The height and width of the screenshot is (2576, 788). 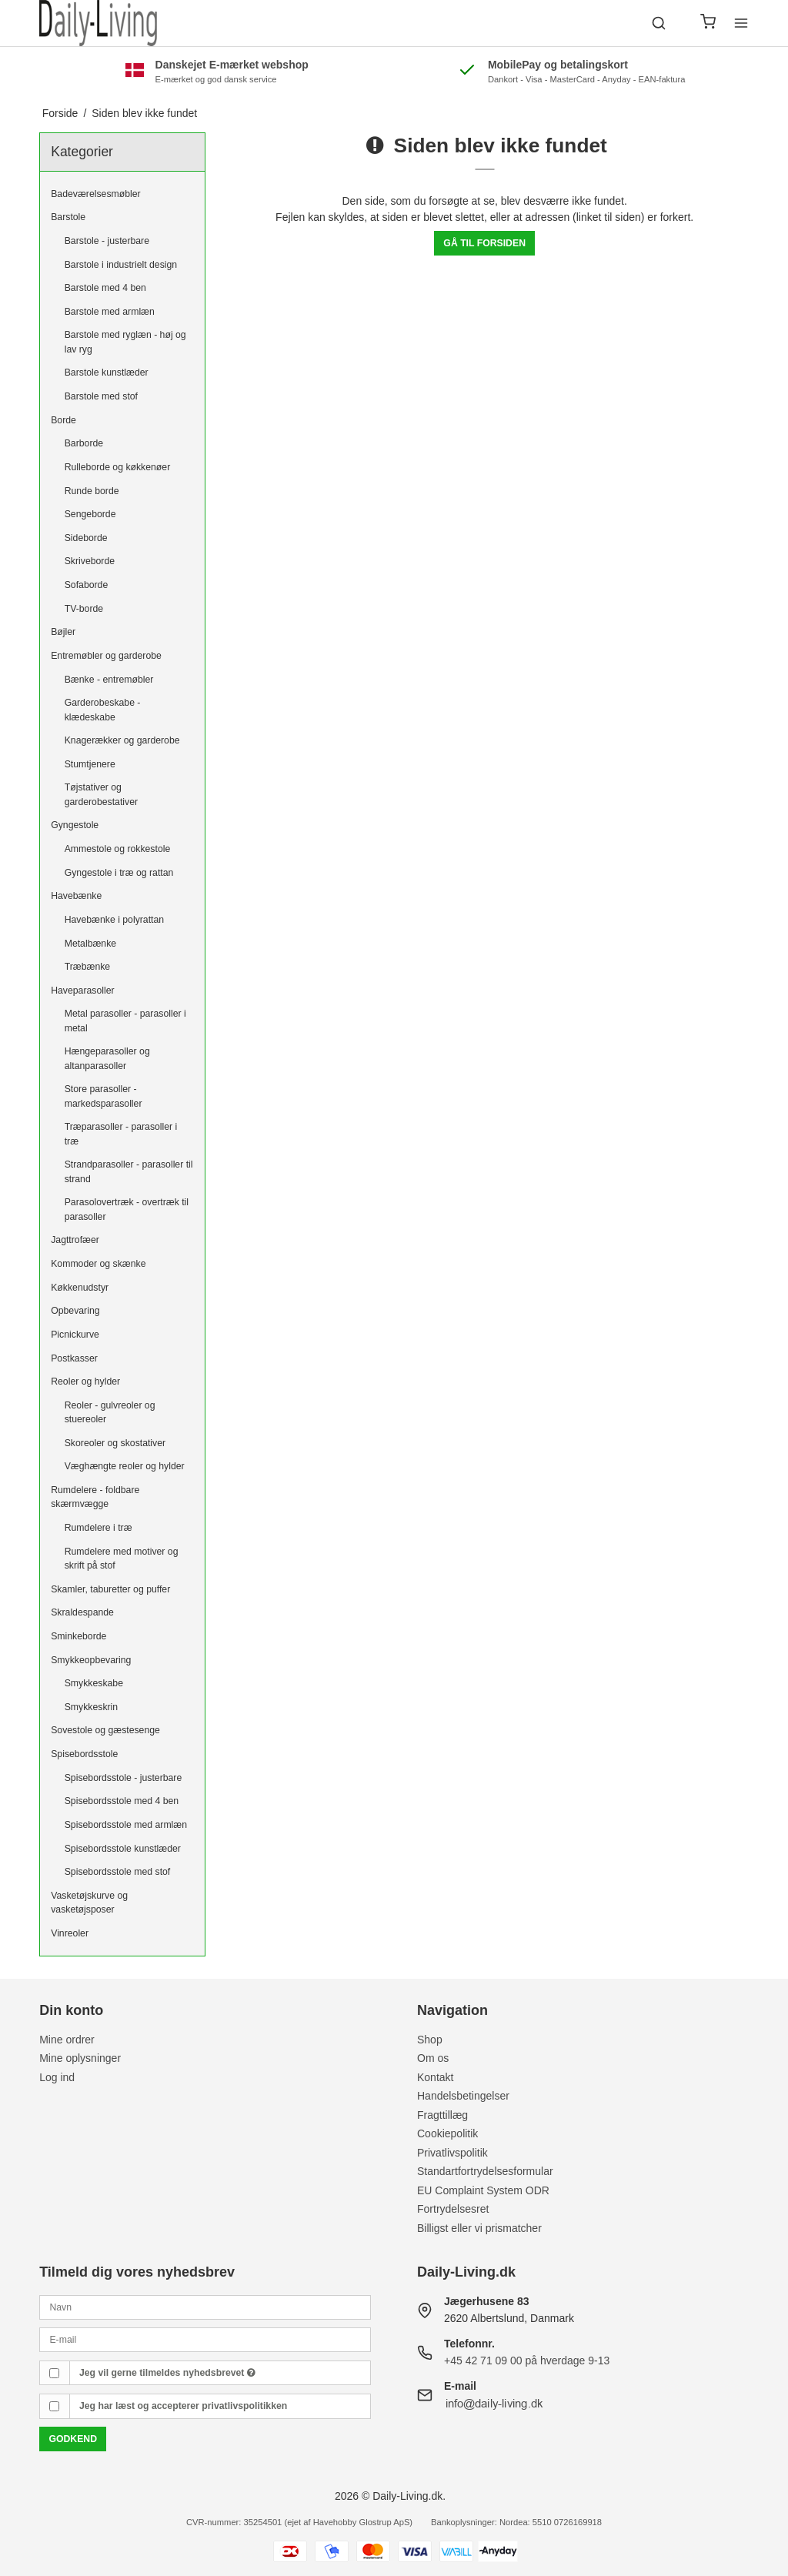 I want to click on Log ind, so click(x=57, y=2077).